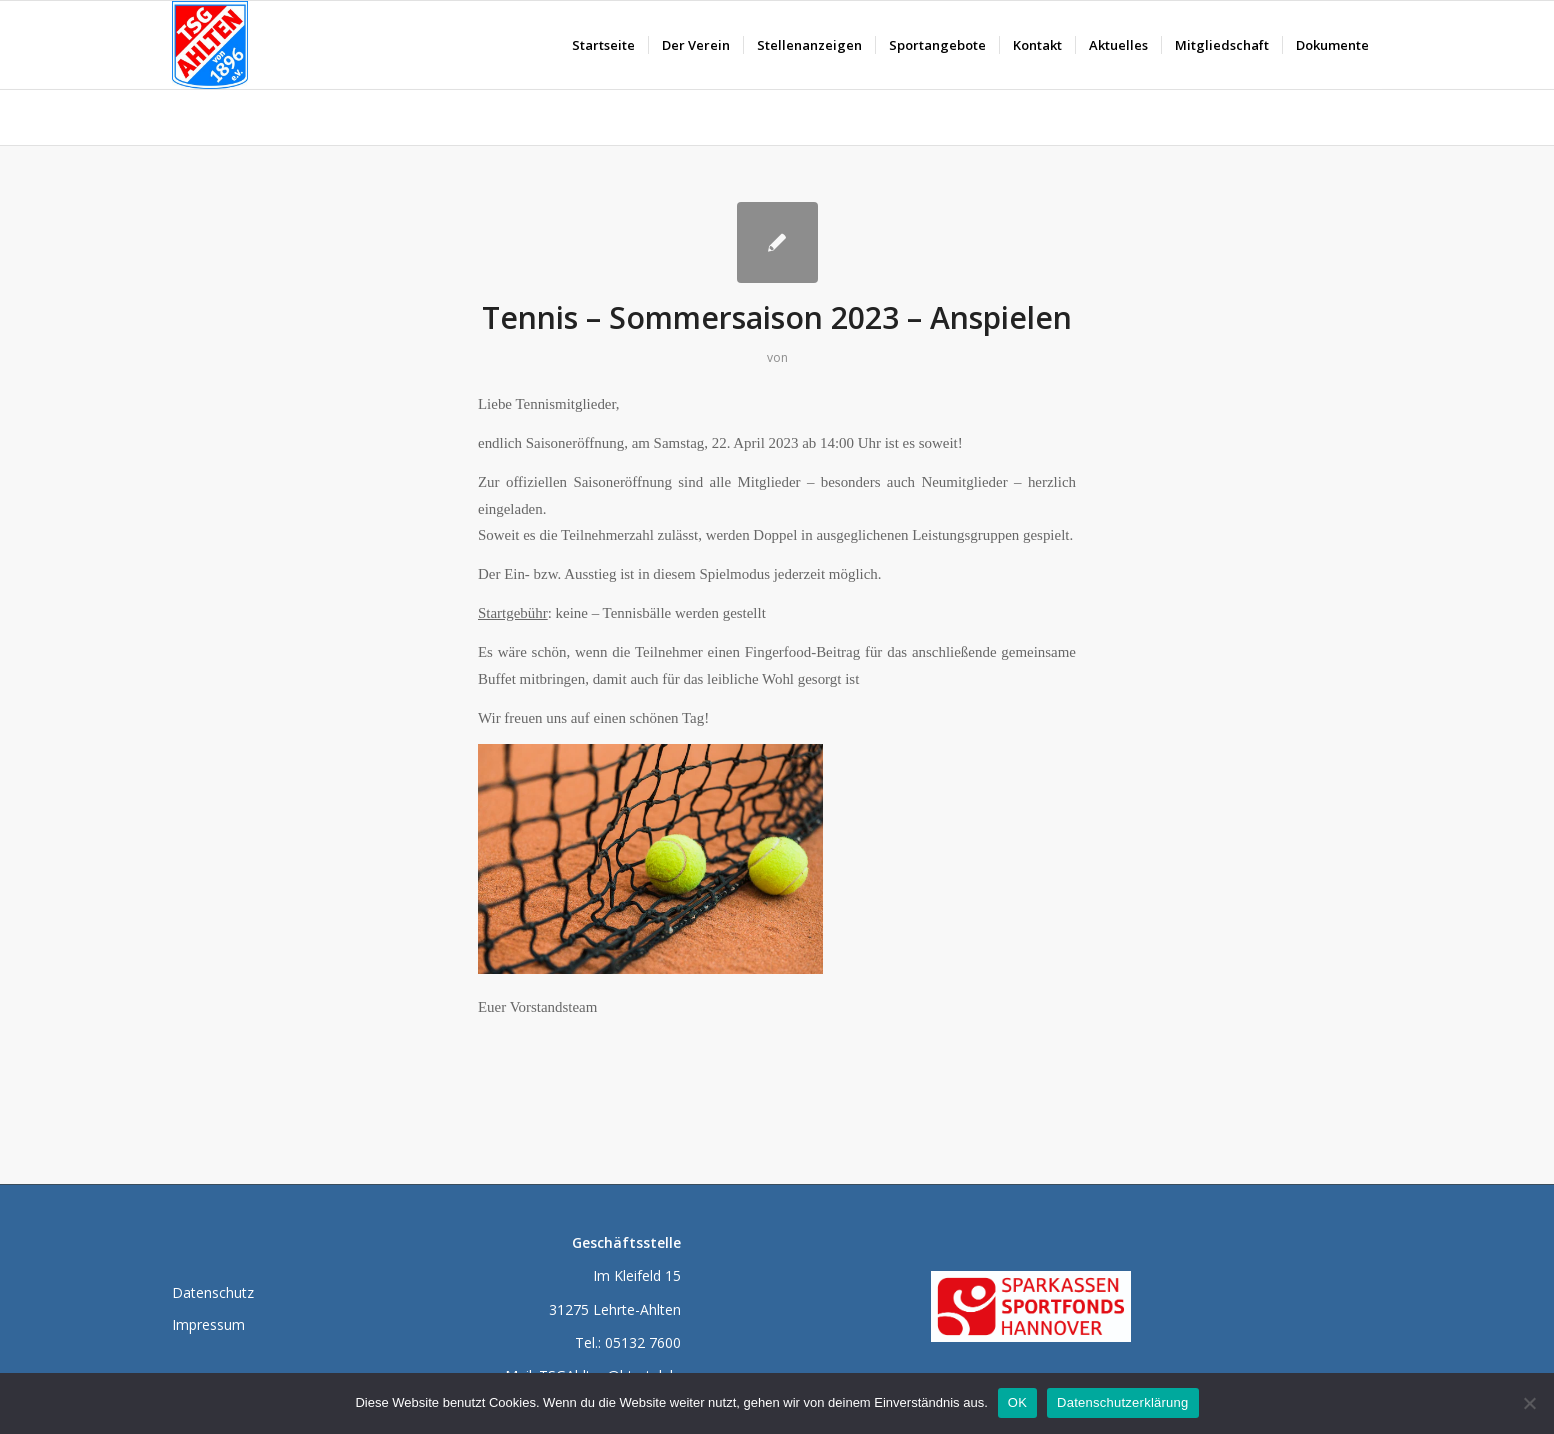  I want to click on Datenschutzerklärung, so click(1122, 1402).